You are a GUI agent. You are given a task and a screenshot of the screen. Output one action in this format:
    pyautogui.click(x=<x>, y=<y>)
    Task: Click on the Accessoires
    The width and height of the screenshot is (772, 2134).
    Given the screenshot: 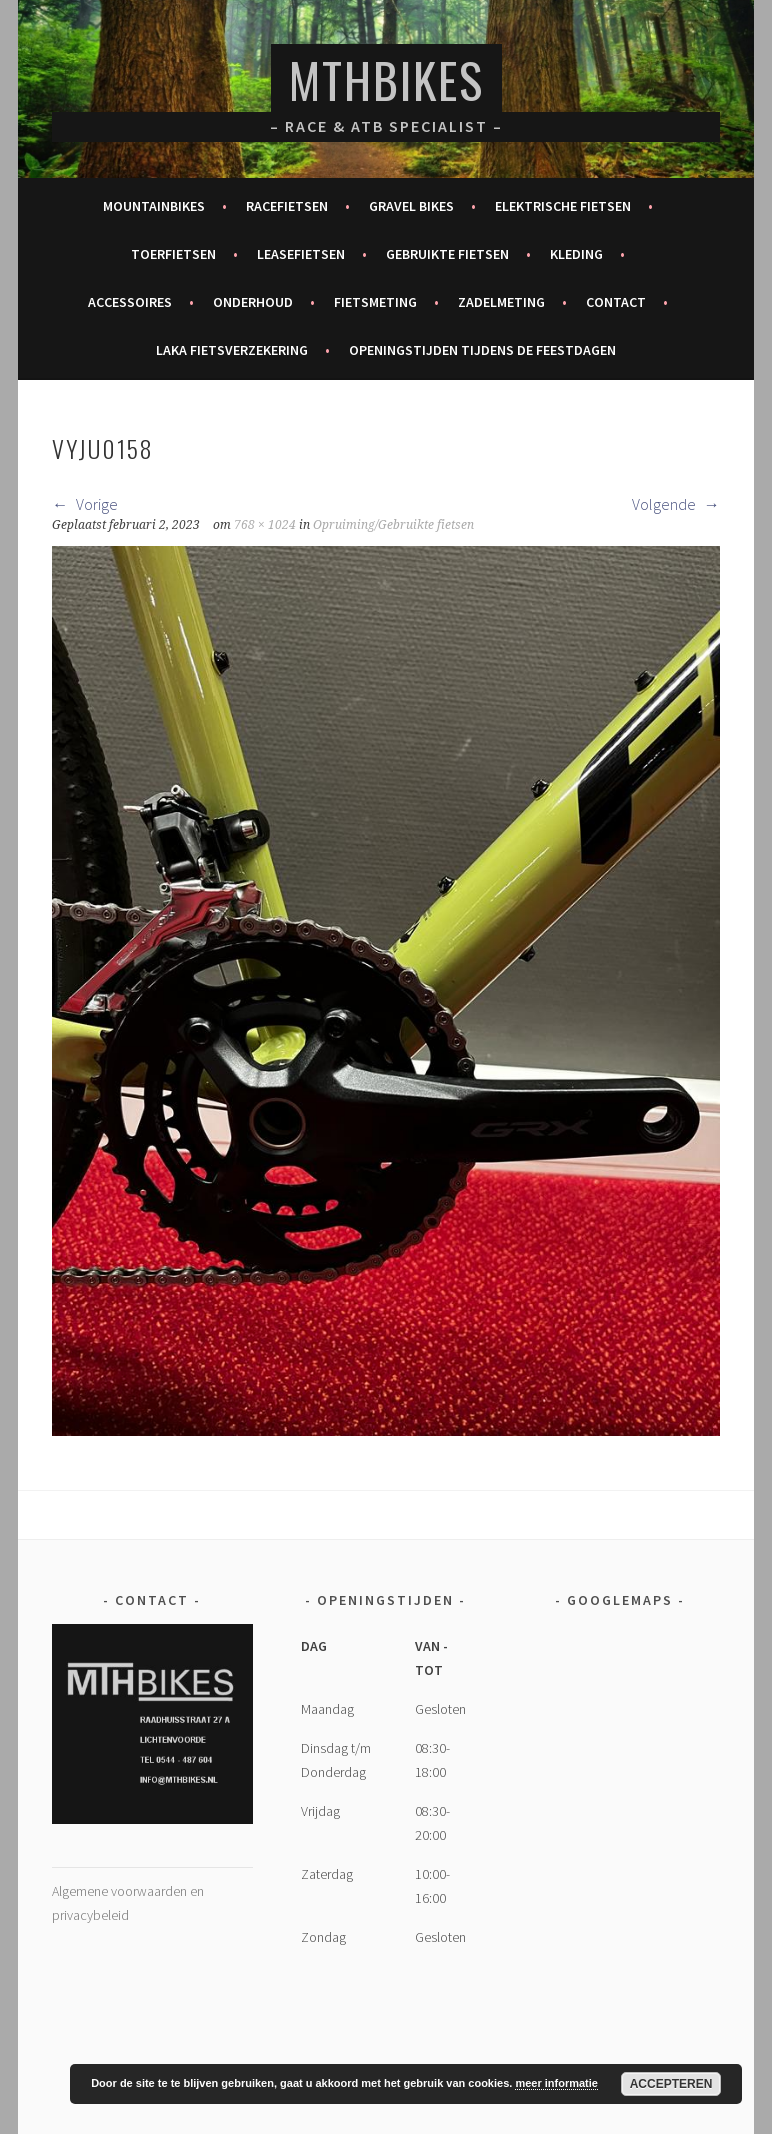 What is the action you would take?
    pyautogui.click(x=130, y=302)
    